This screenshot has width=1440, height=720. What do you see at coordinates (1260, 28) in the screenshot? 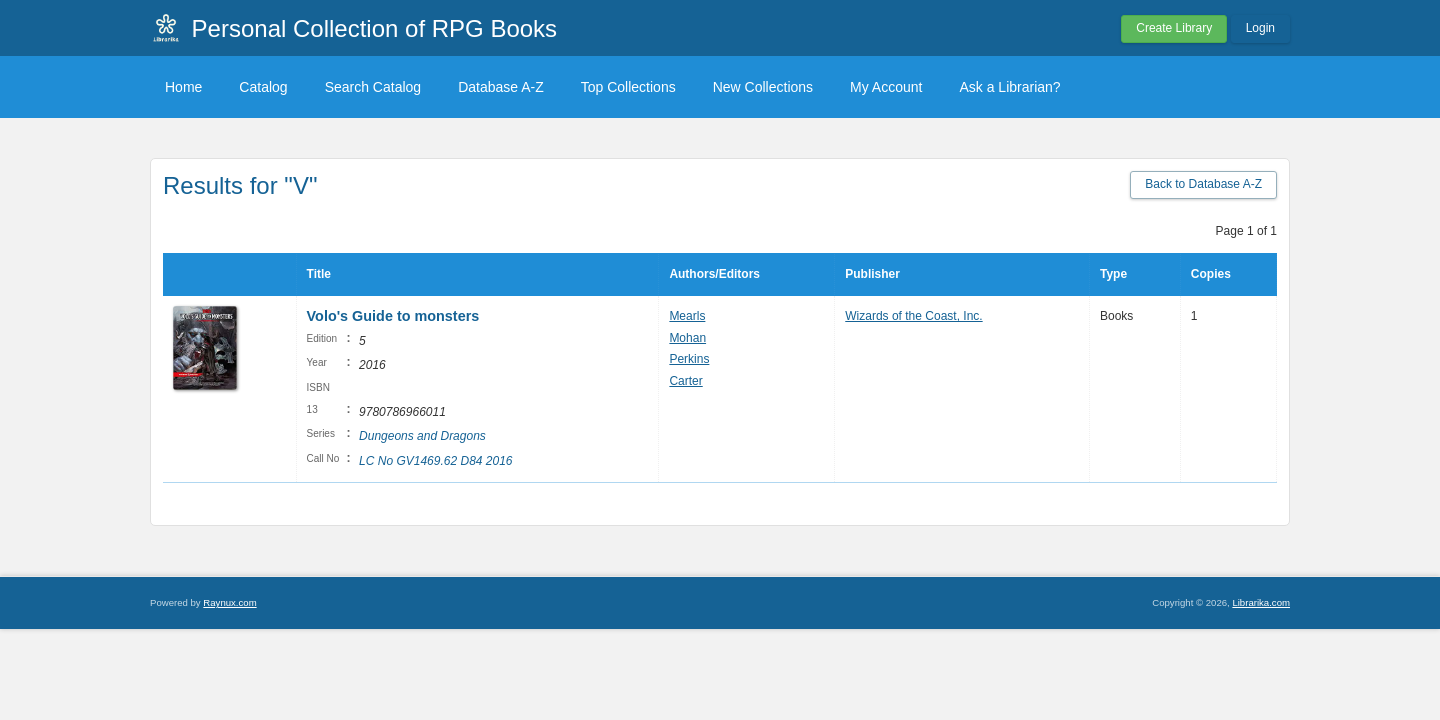
I see `Login` at bounding box center [1260, 28].